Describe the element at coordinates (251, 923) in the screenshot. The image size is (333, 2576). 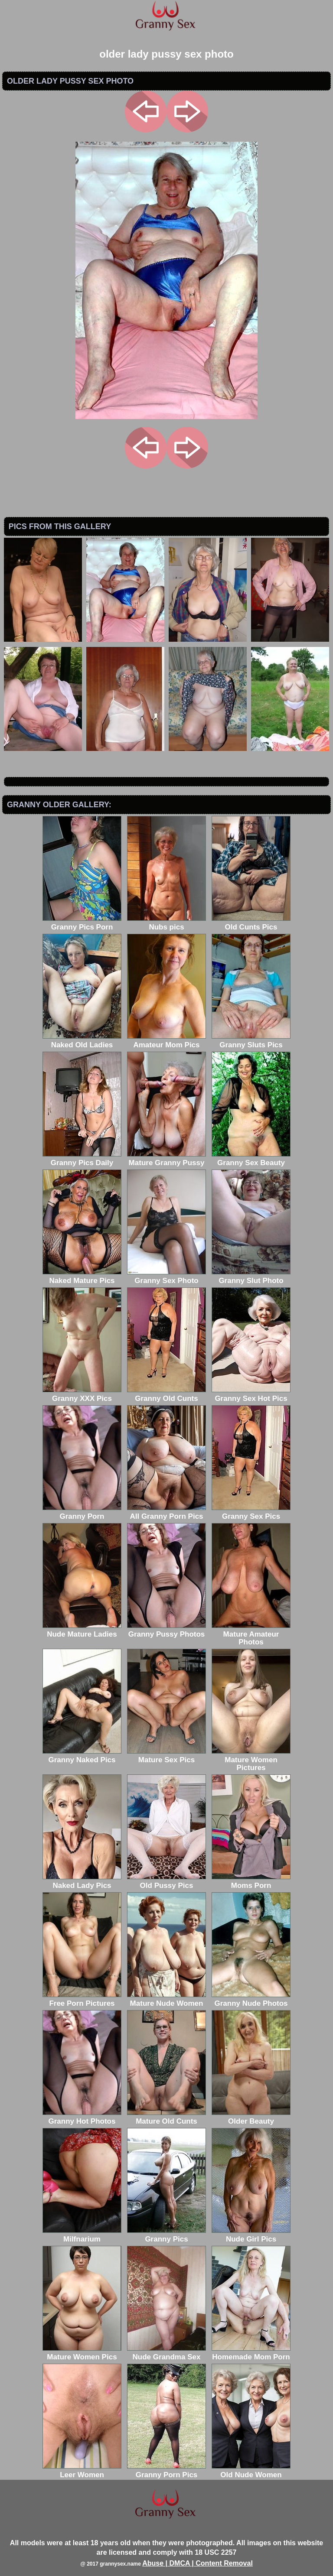
I see `Old Cunts Pics` at that location.